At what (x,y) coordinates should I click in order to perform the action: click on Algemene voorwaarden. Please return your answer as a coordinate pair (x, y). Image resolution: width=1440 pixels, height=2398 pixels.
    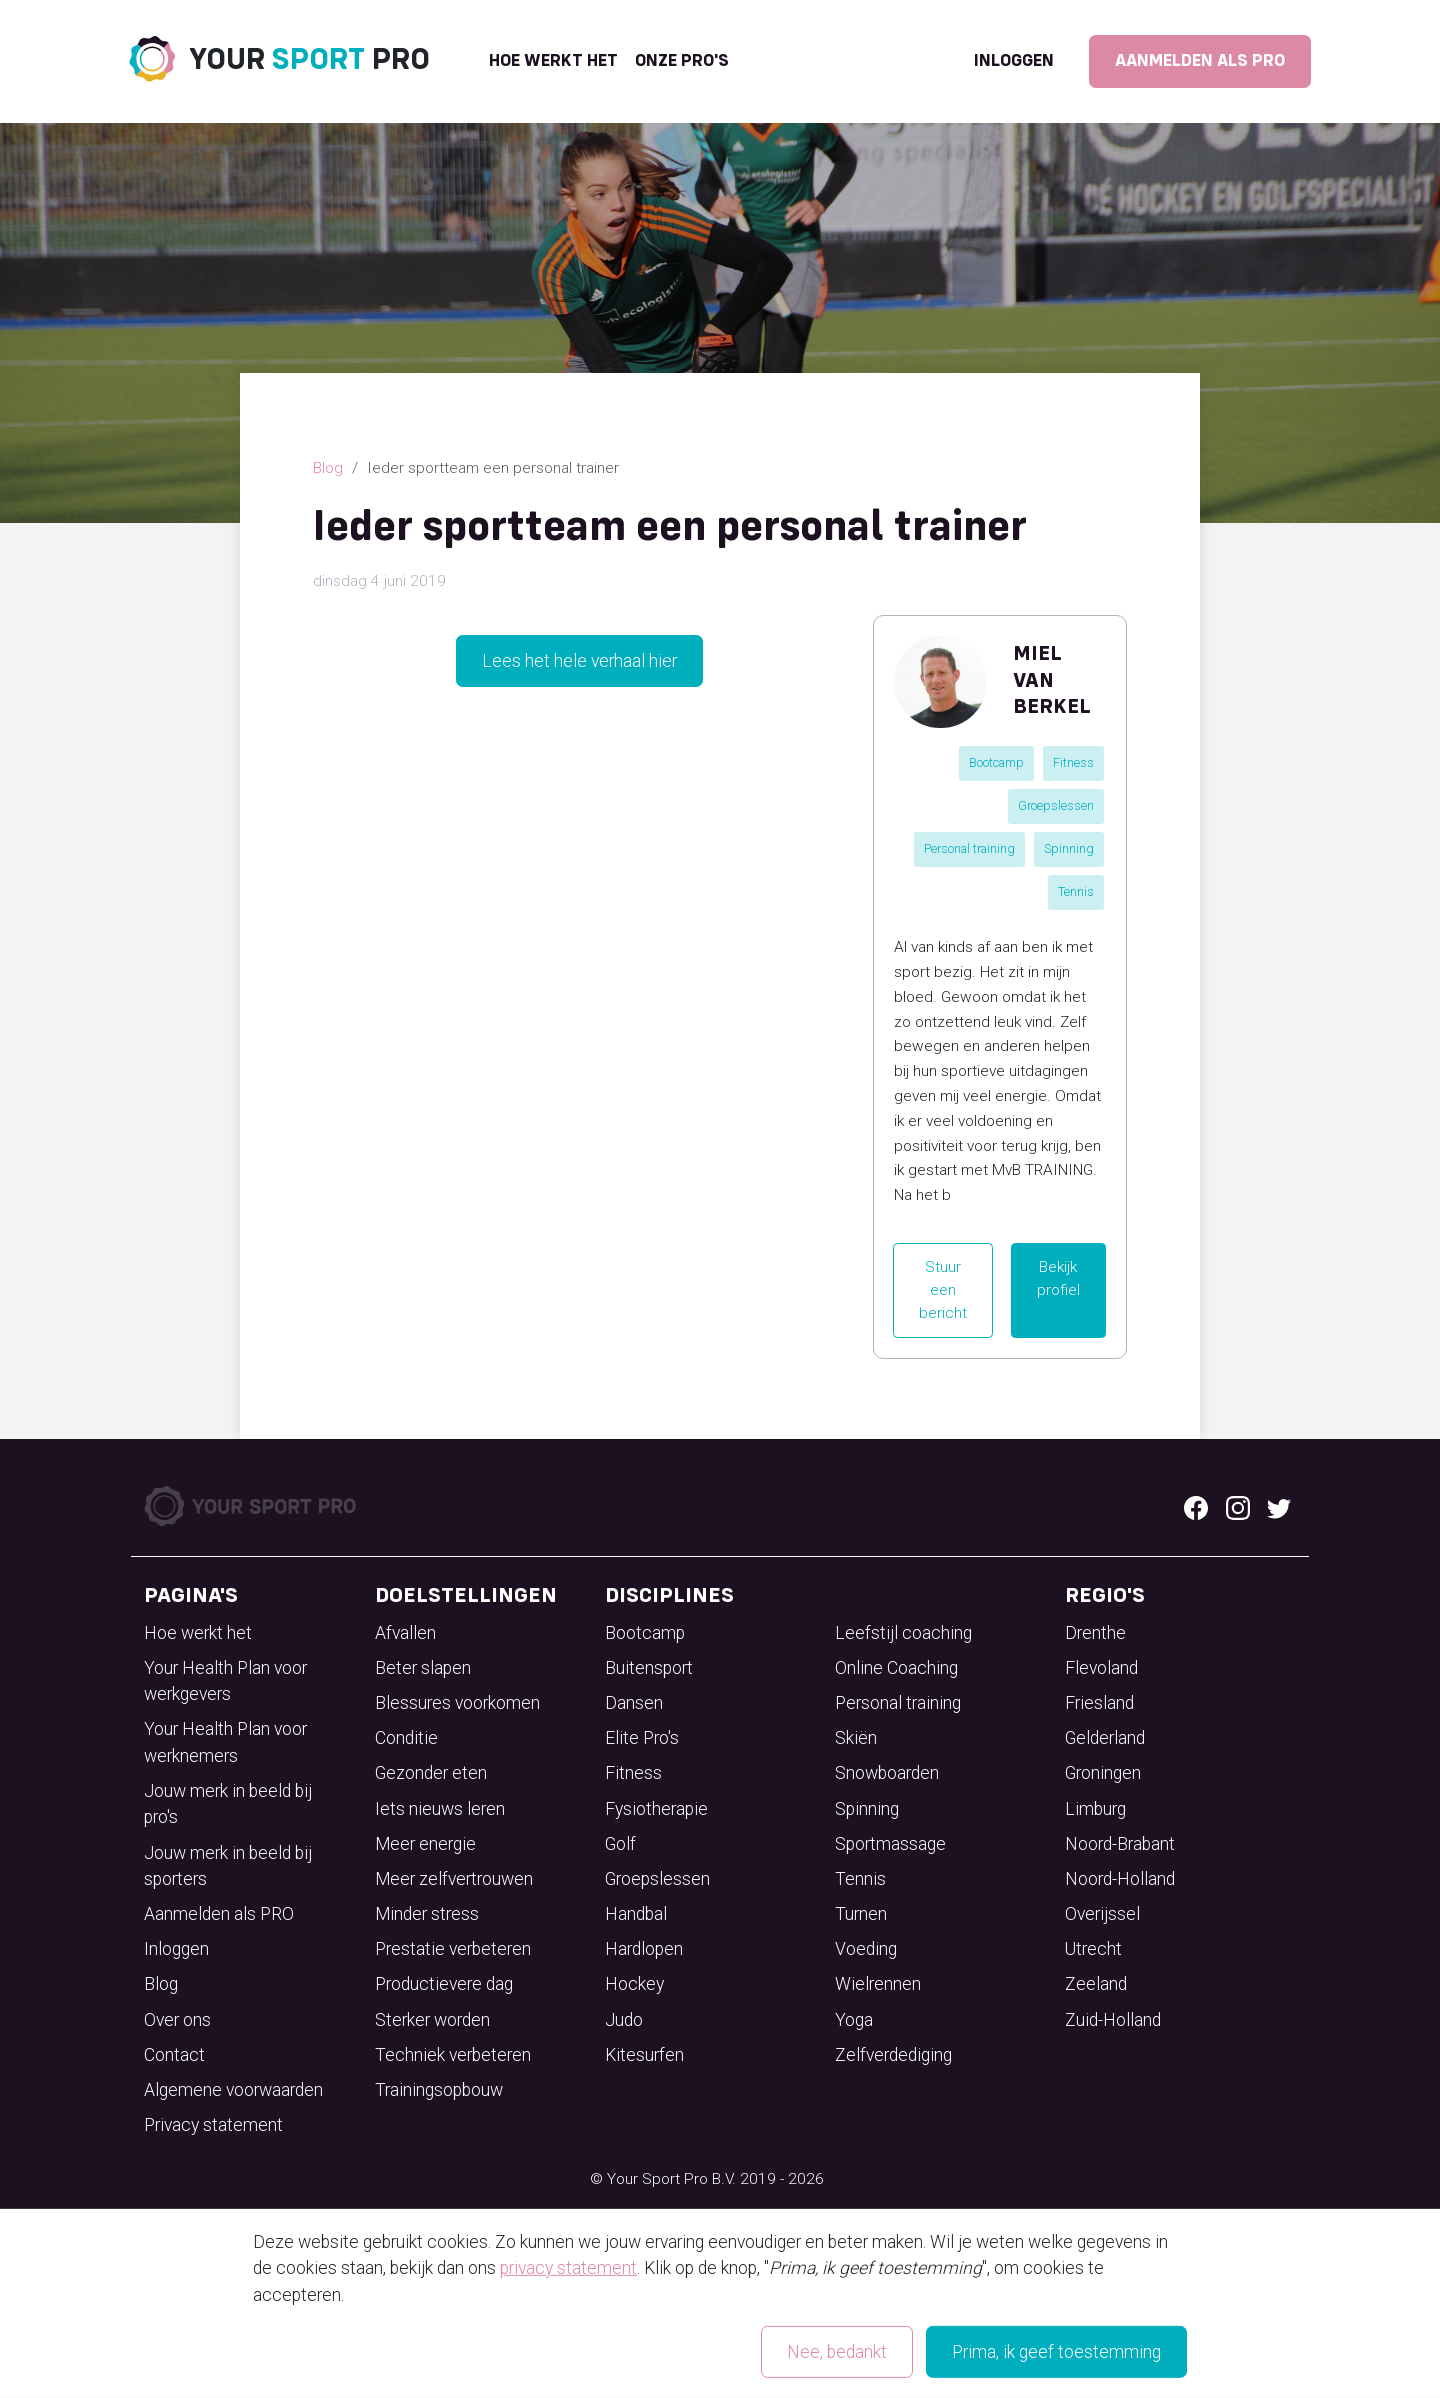
    Looking at the image, I should click on (233, 2090).